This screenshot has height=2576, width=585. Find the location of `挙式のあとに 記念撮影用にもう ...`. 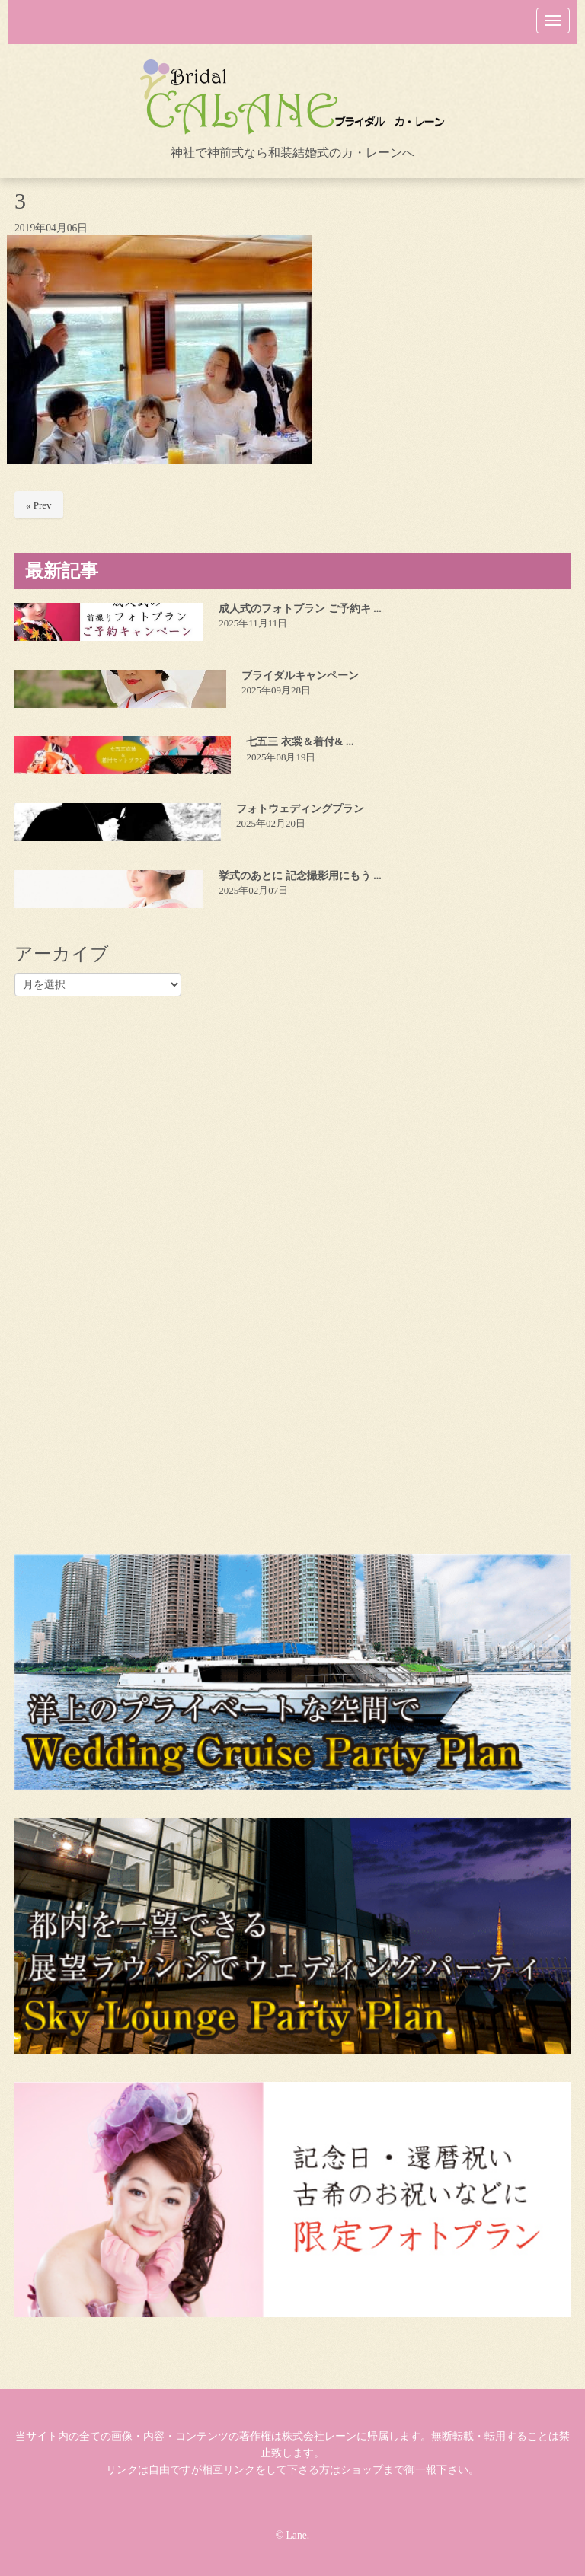

挙式のあとに 記念撮影用にもう ... is located at coordinates (300, 876).